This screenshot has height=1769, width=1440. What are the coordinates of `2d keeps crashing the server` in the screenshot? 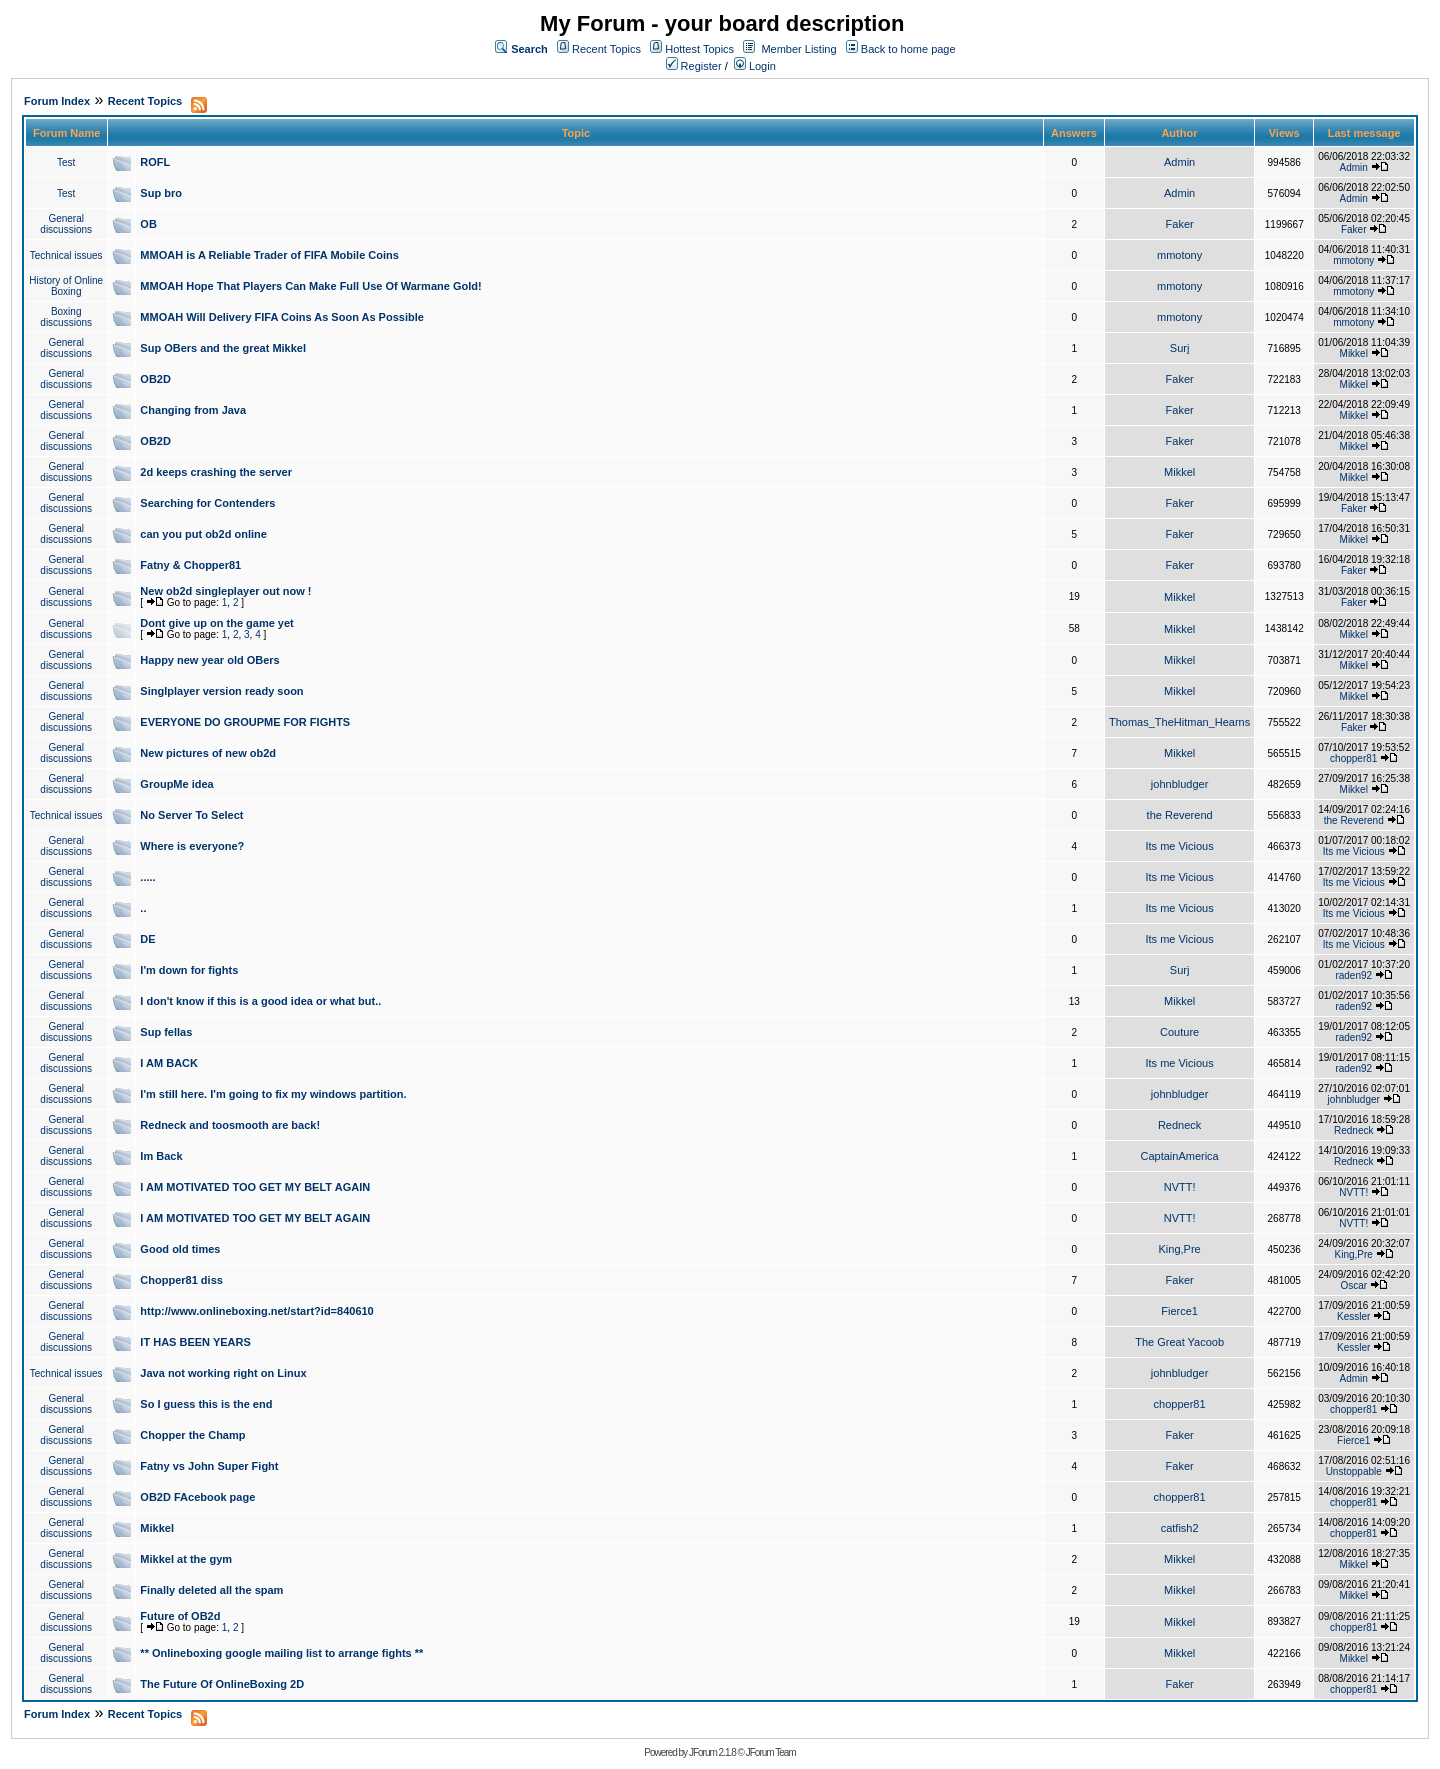 It's located at (216, 472).